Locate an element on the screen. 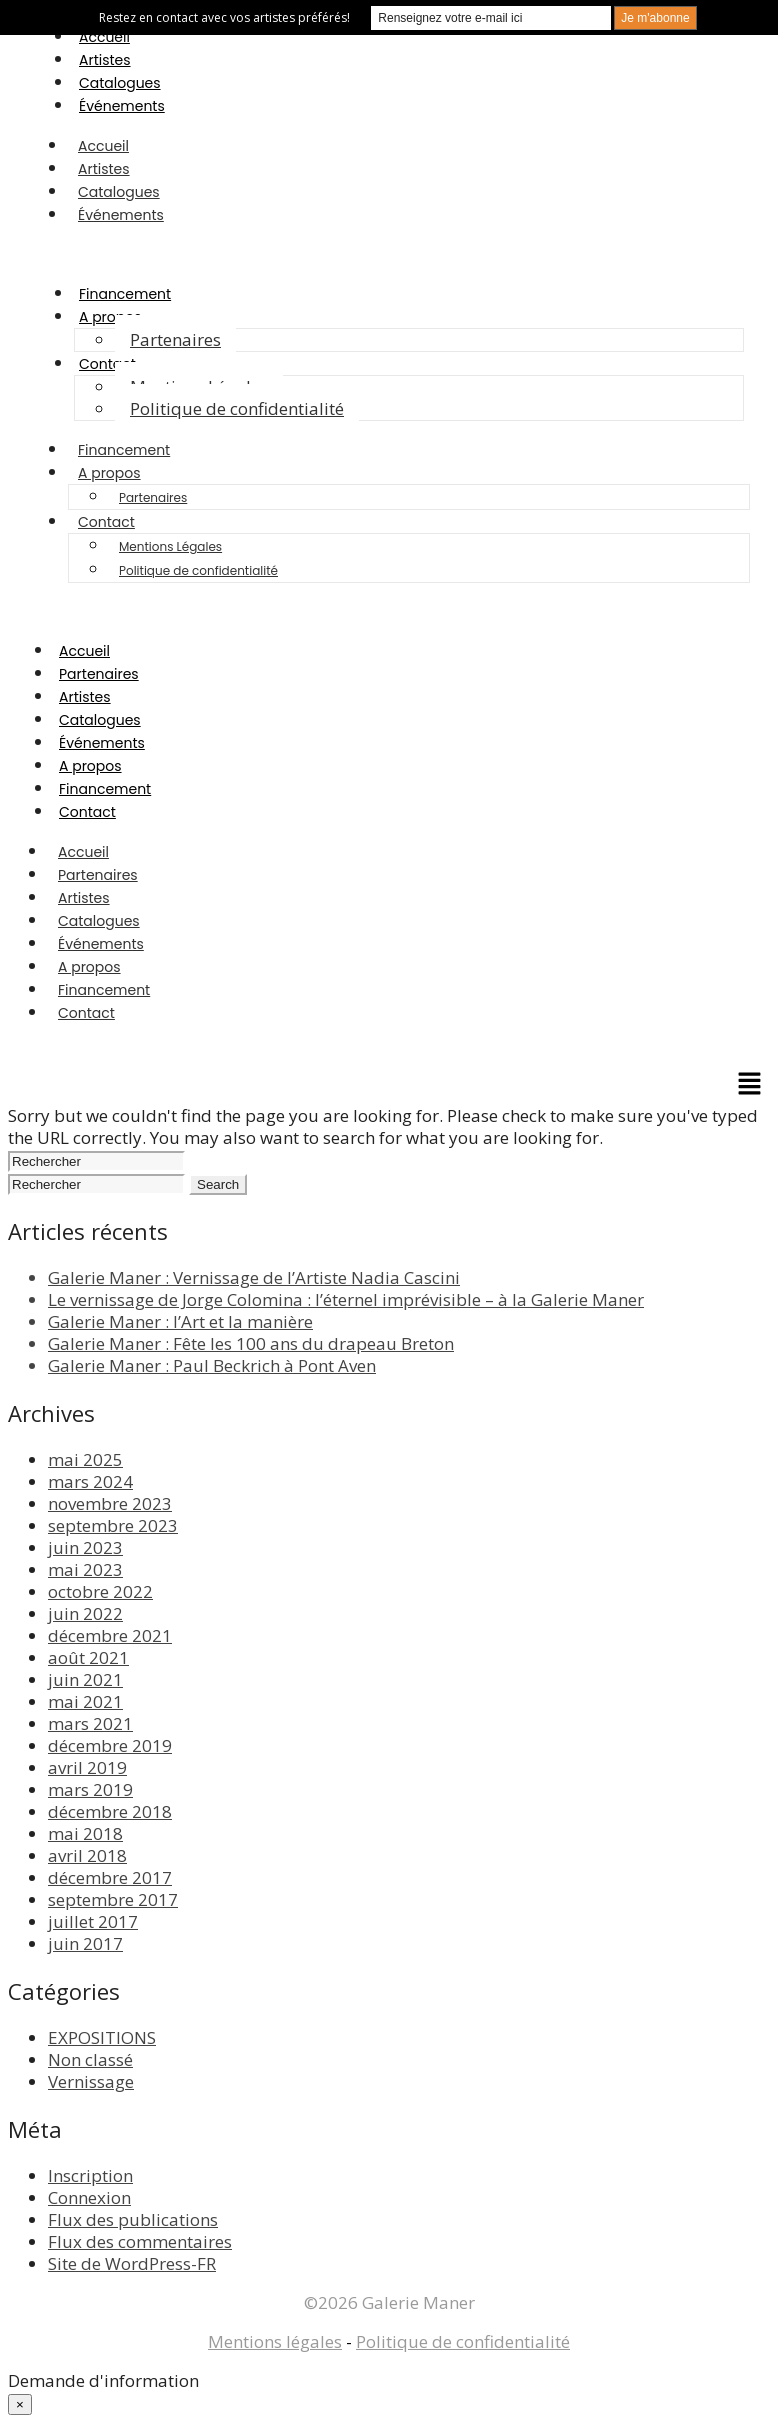 The image size is (778, 2423). Flux des publications is located at coordinates (133, 2219).